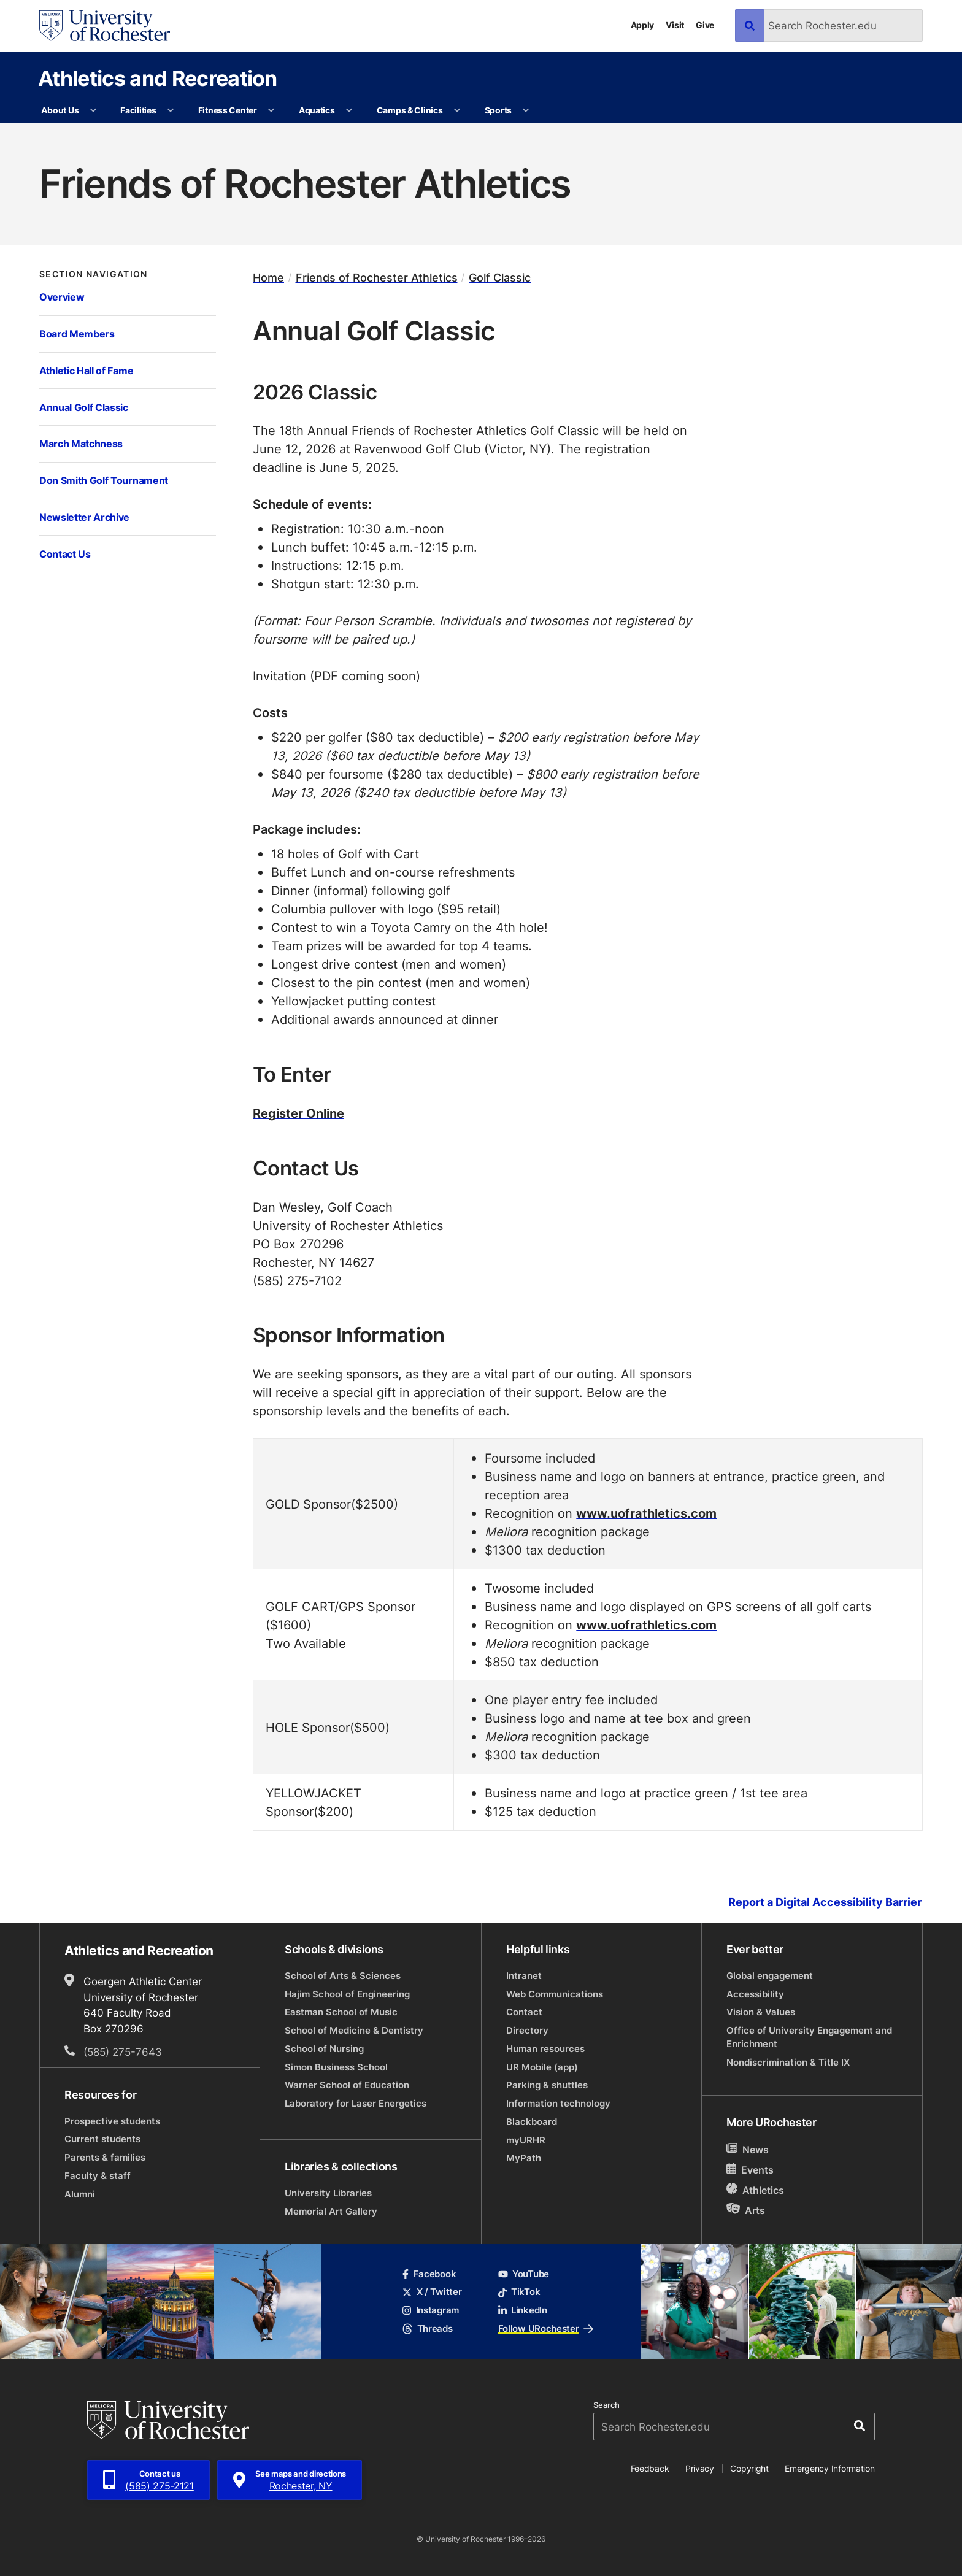 The width and height of the screenshot is (962, 2576). Describe the element at coordinates (699, 2468) in the screenshot. I see `Privacy` at that location.